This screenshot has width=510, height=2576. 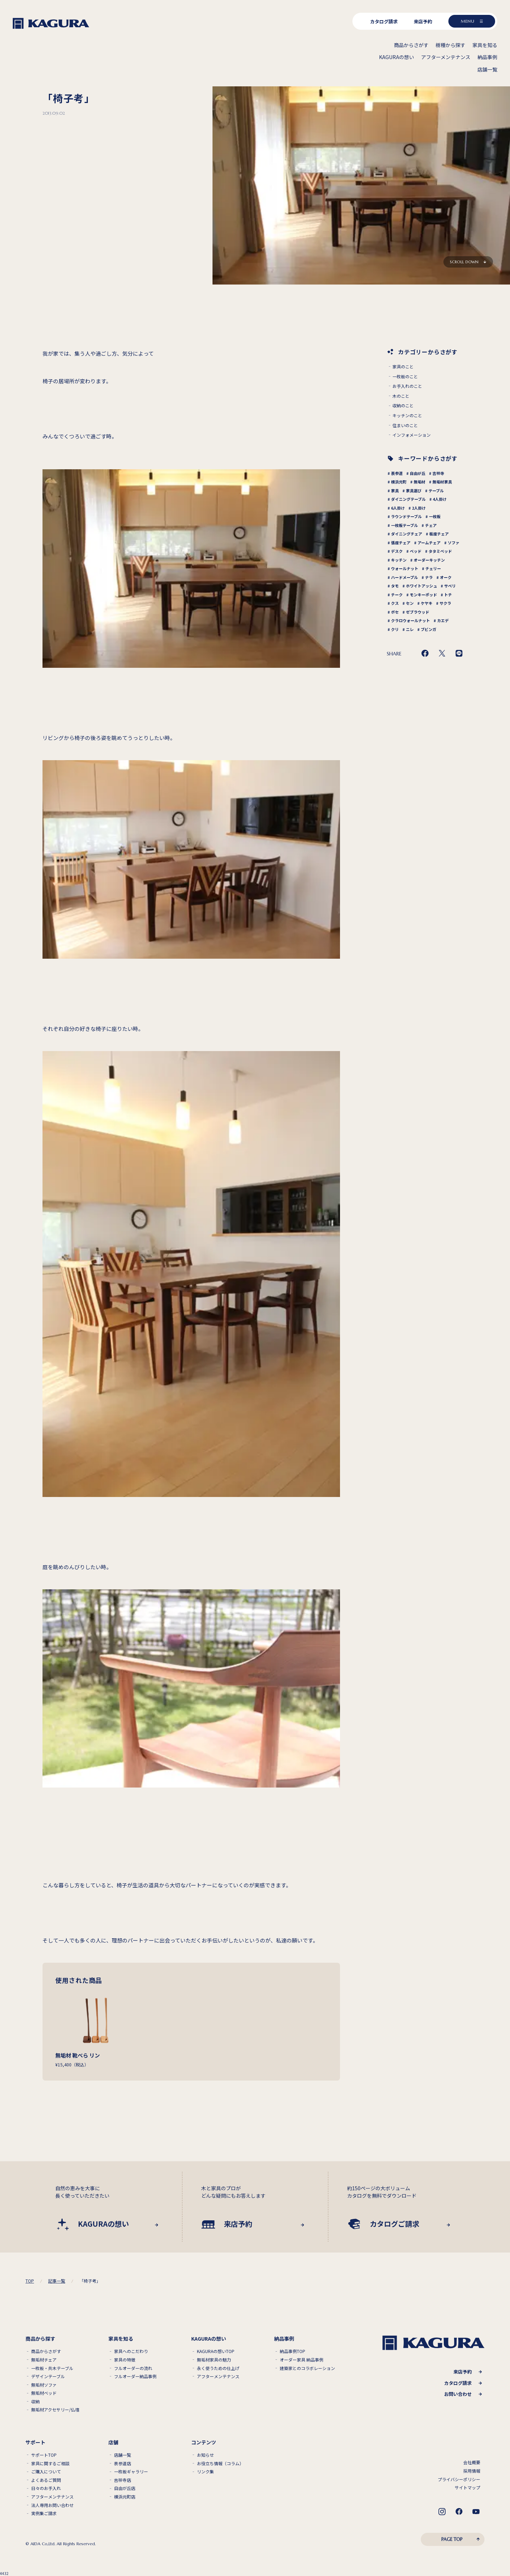 What do you see at coordinates (419, 508) in the screenshot?
I see `2人掛け` at bounding box center [419, 508].